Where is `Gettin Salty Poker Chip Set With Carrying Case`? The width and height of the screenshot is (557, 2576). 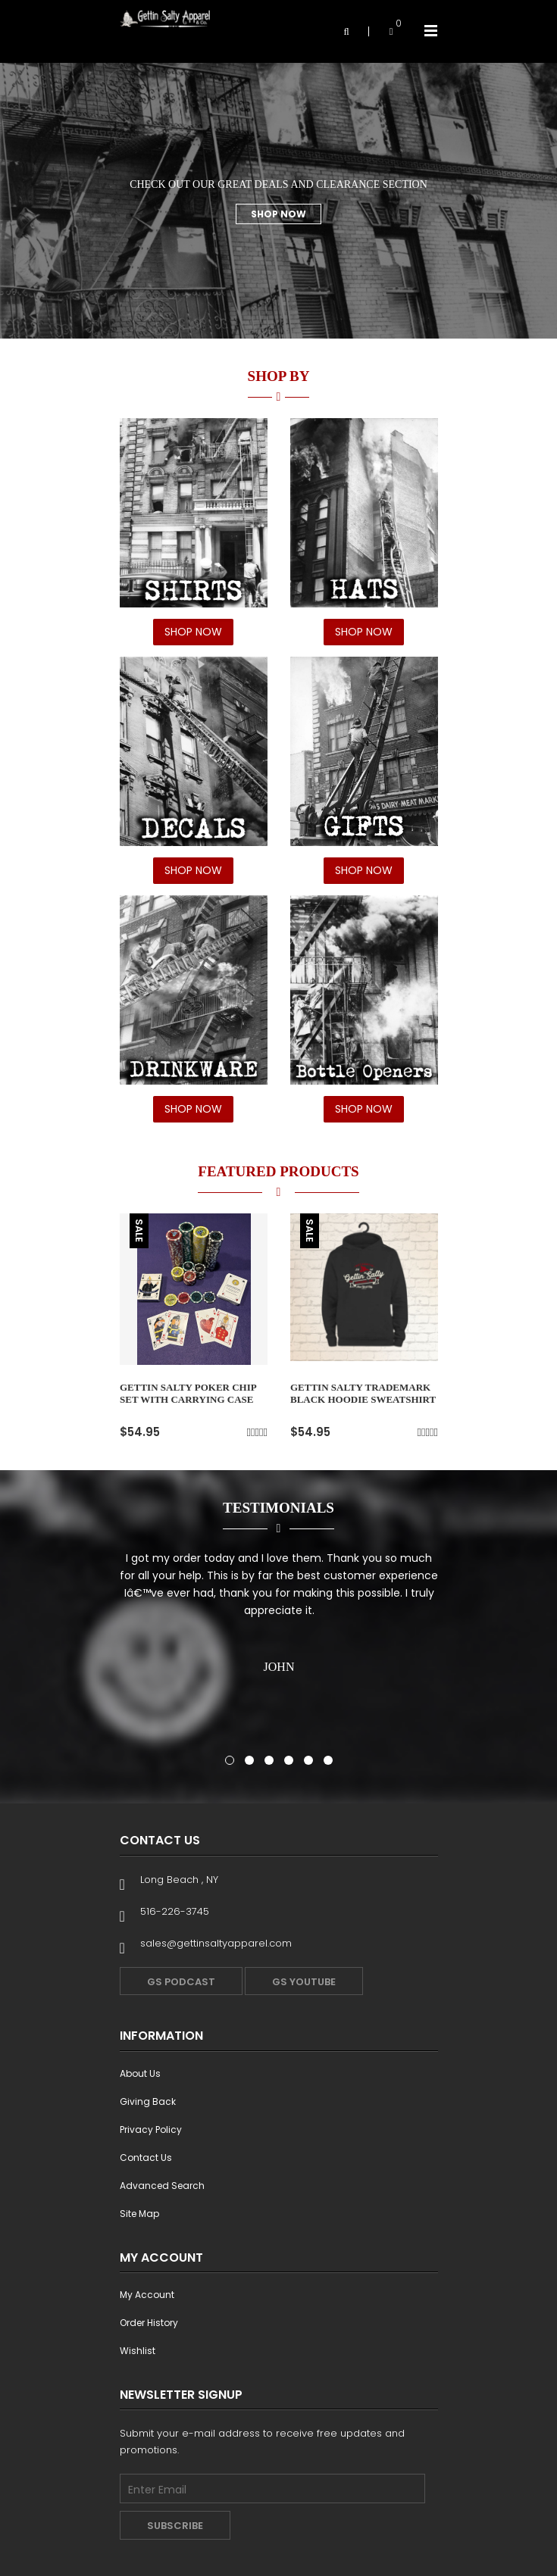
Gettin Salty Poker Chip Set With Carrying Case is located at coordinates (188, 1393).